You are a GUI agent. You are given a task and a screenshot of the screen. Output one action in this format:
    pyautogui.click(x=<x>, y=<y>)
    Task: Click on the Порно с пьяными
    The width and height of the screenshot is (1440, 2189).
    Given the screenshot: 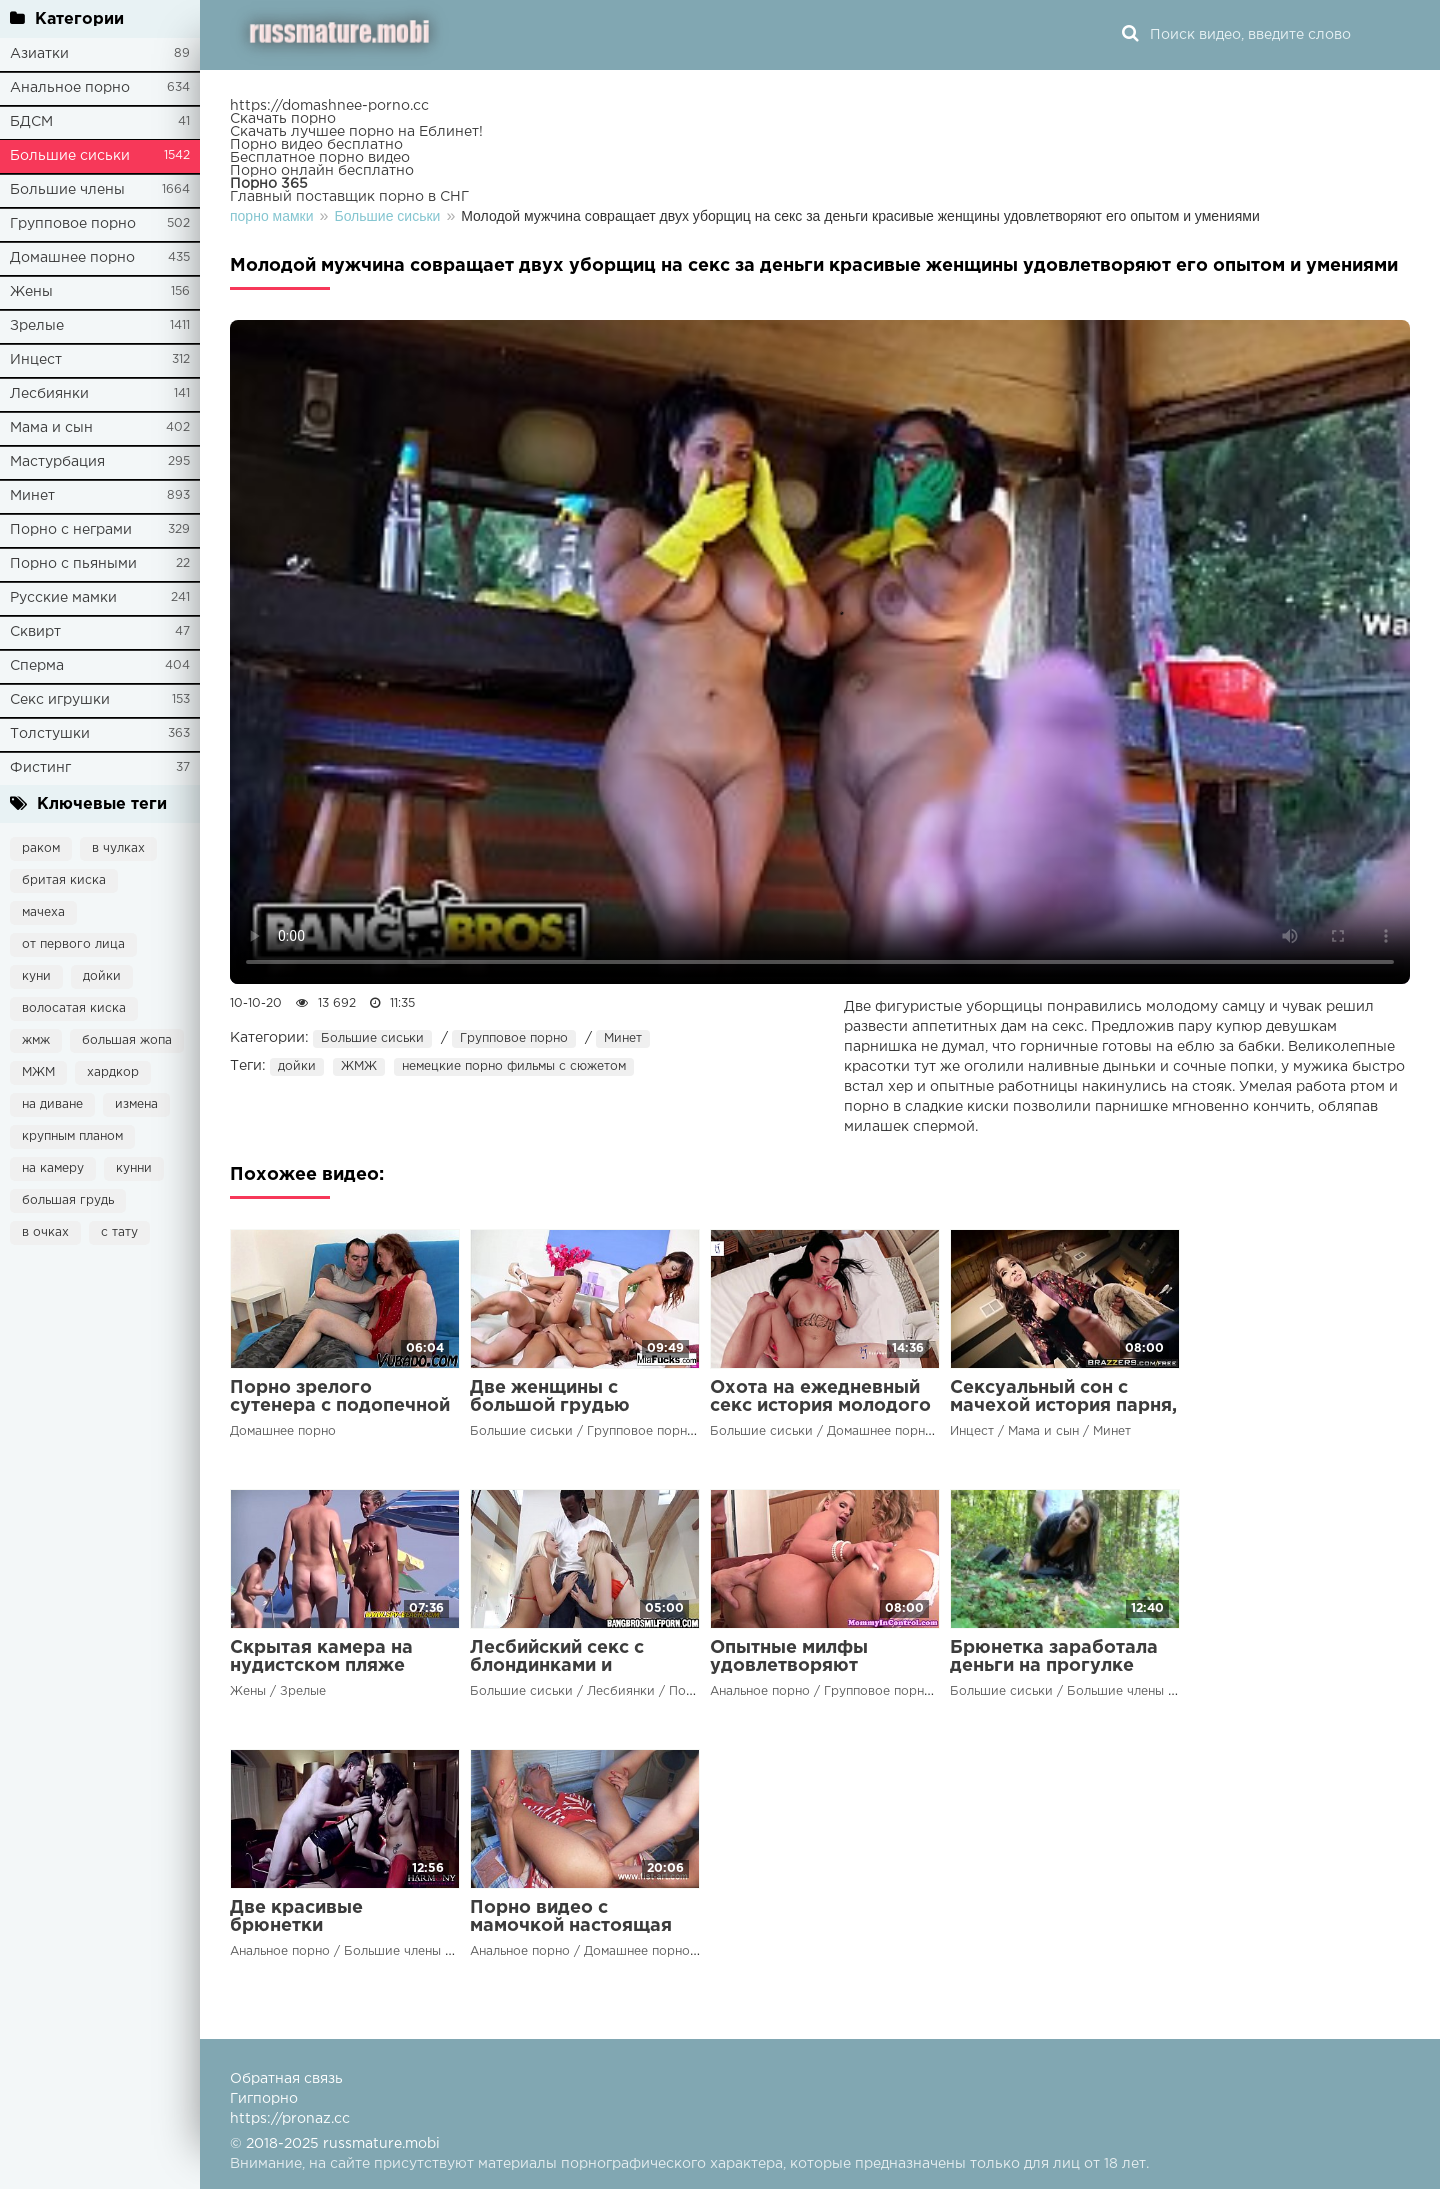 What is the action you would take?
    pyautogui.click(x=73, y=564)
    